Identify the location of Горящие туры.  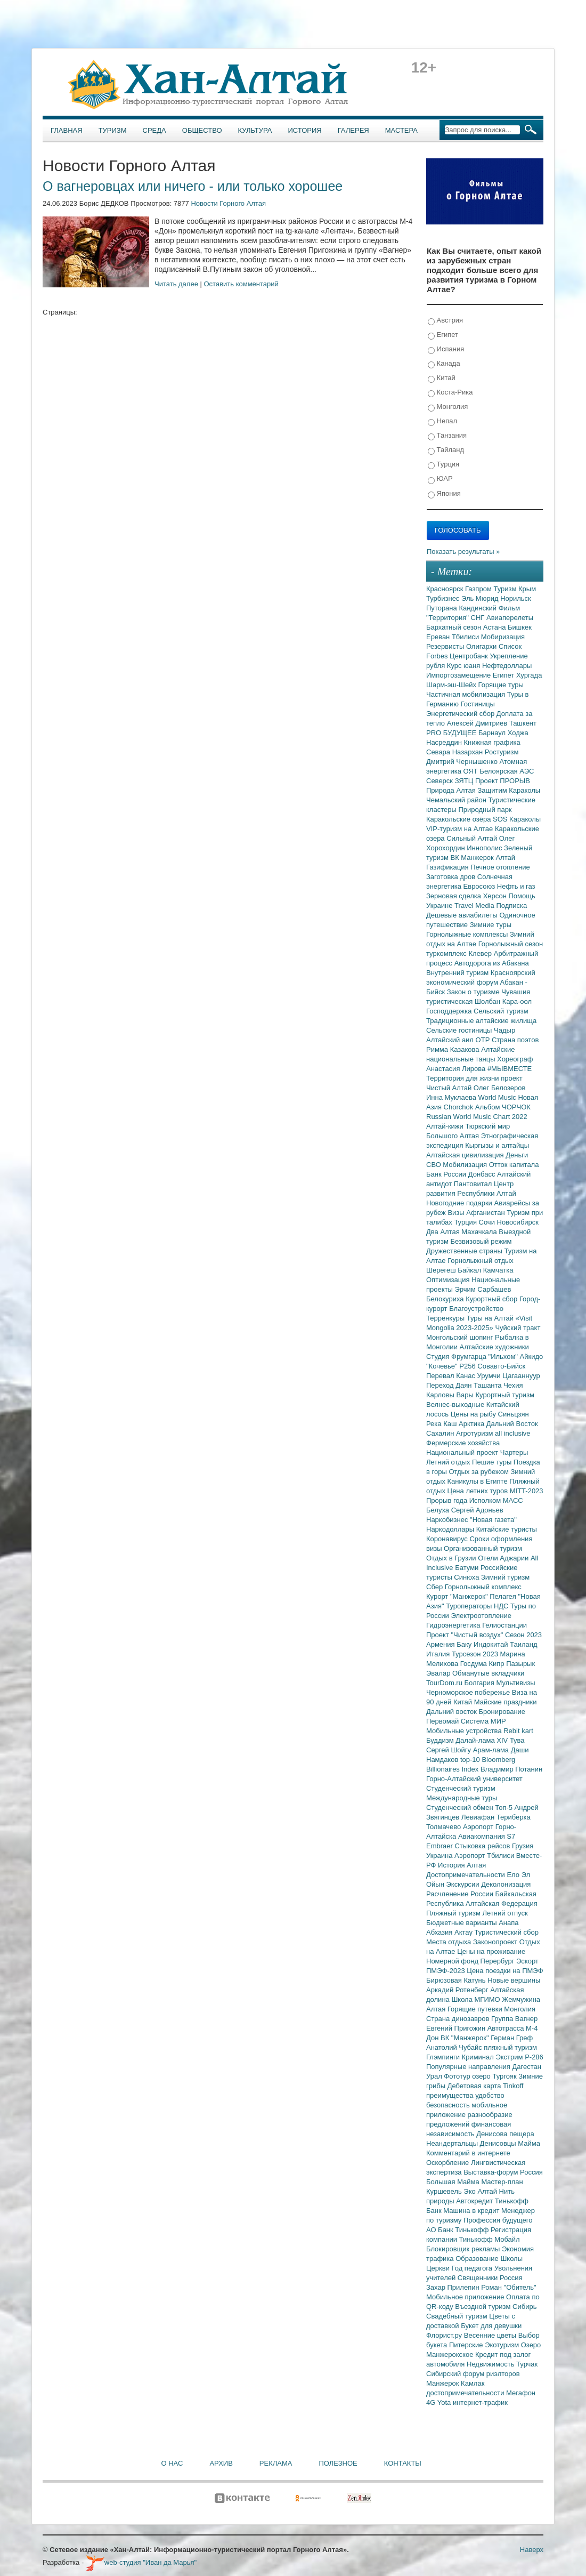
(501, 685).